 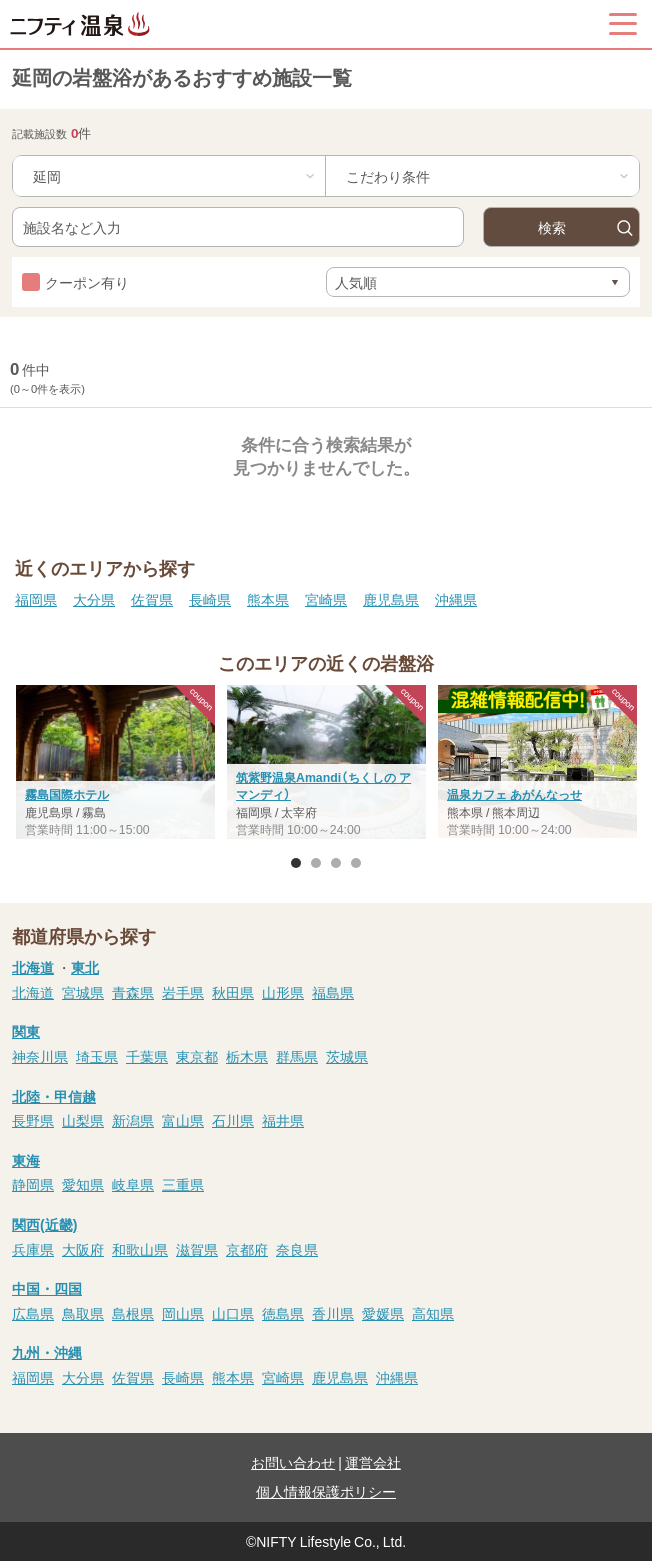 I want to click on 北海道, so click(x=33, y=967).